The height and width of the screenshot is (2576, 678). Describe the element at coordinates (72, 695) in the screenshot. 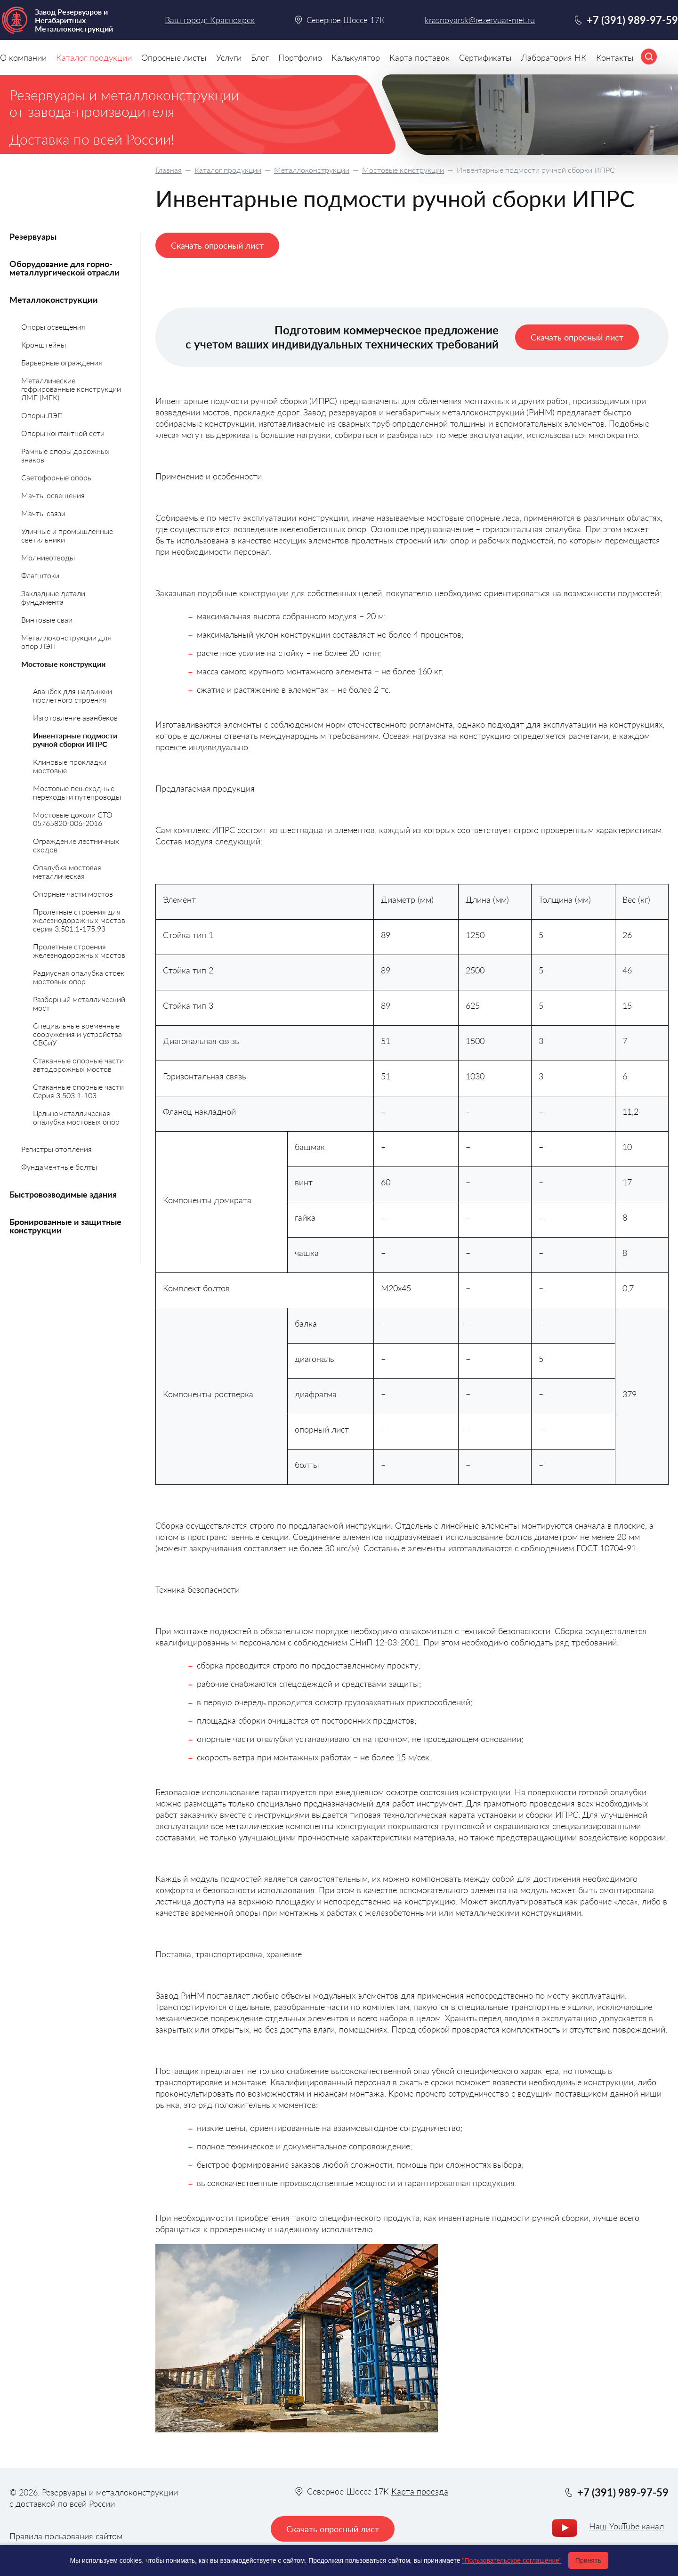

I see `Аванбек для надвижки пролетного строения` at that location.